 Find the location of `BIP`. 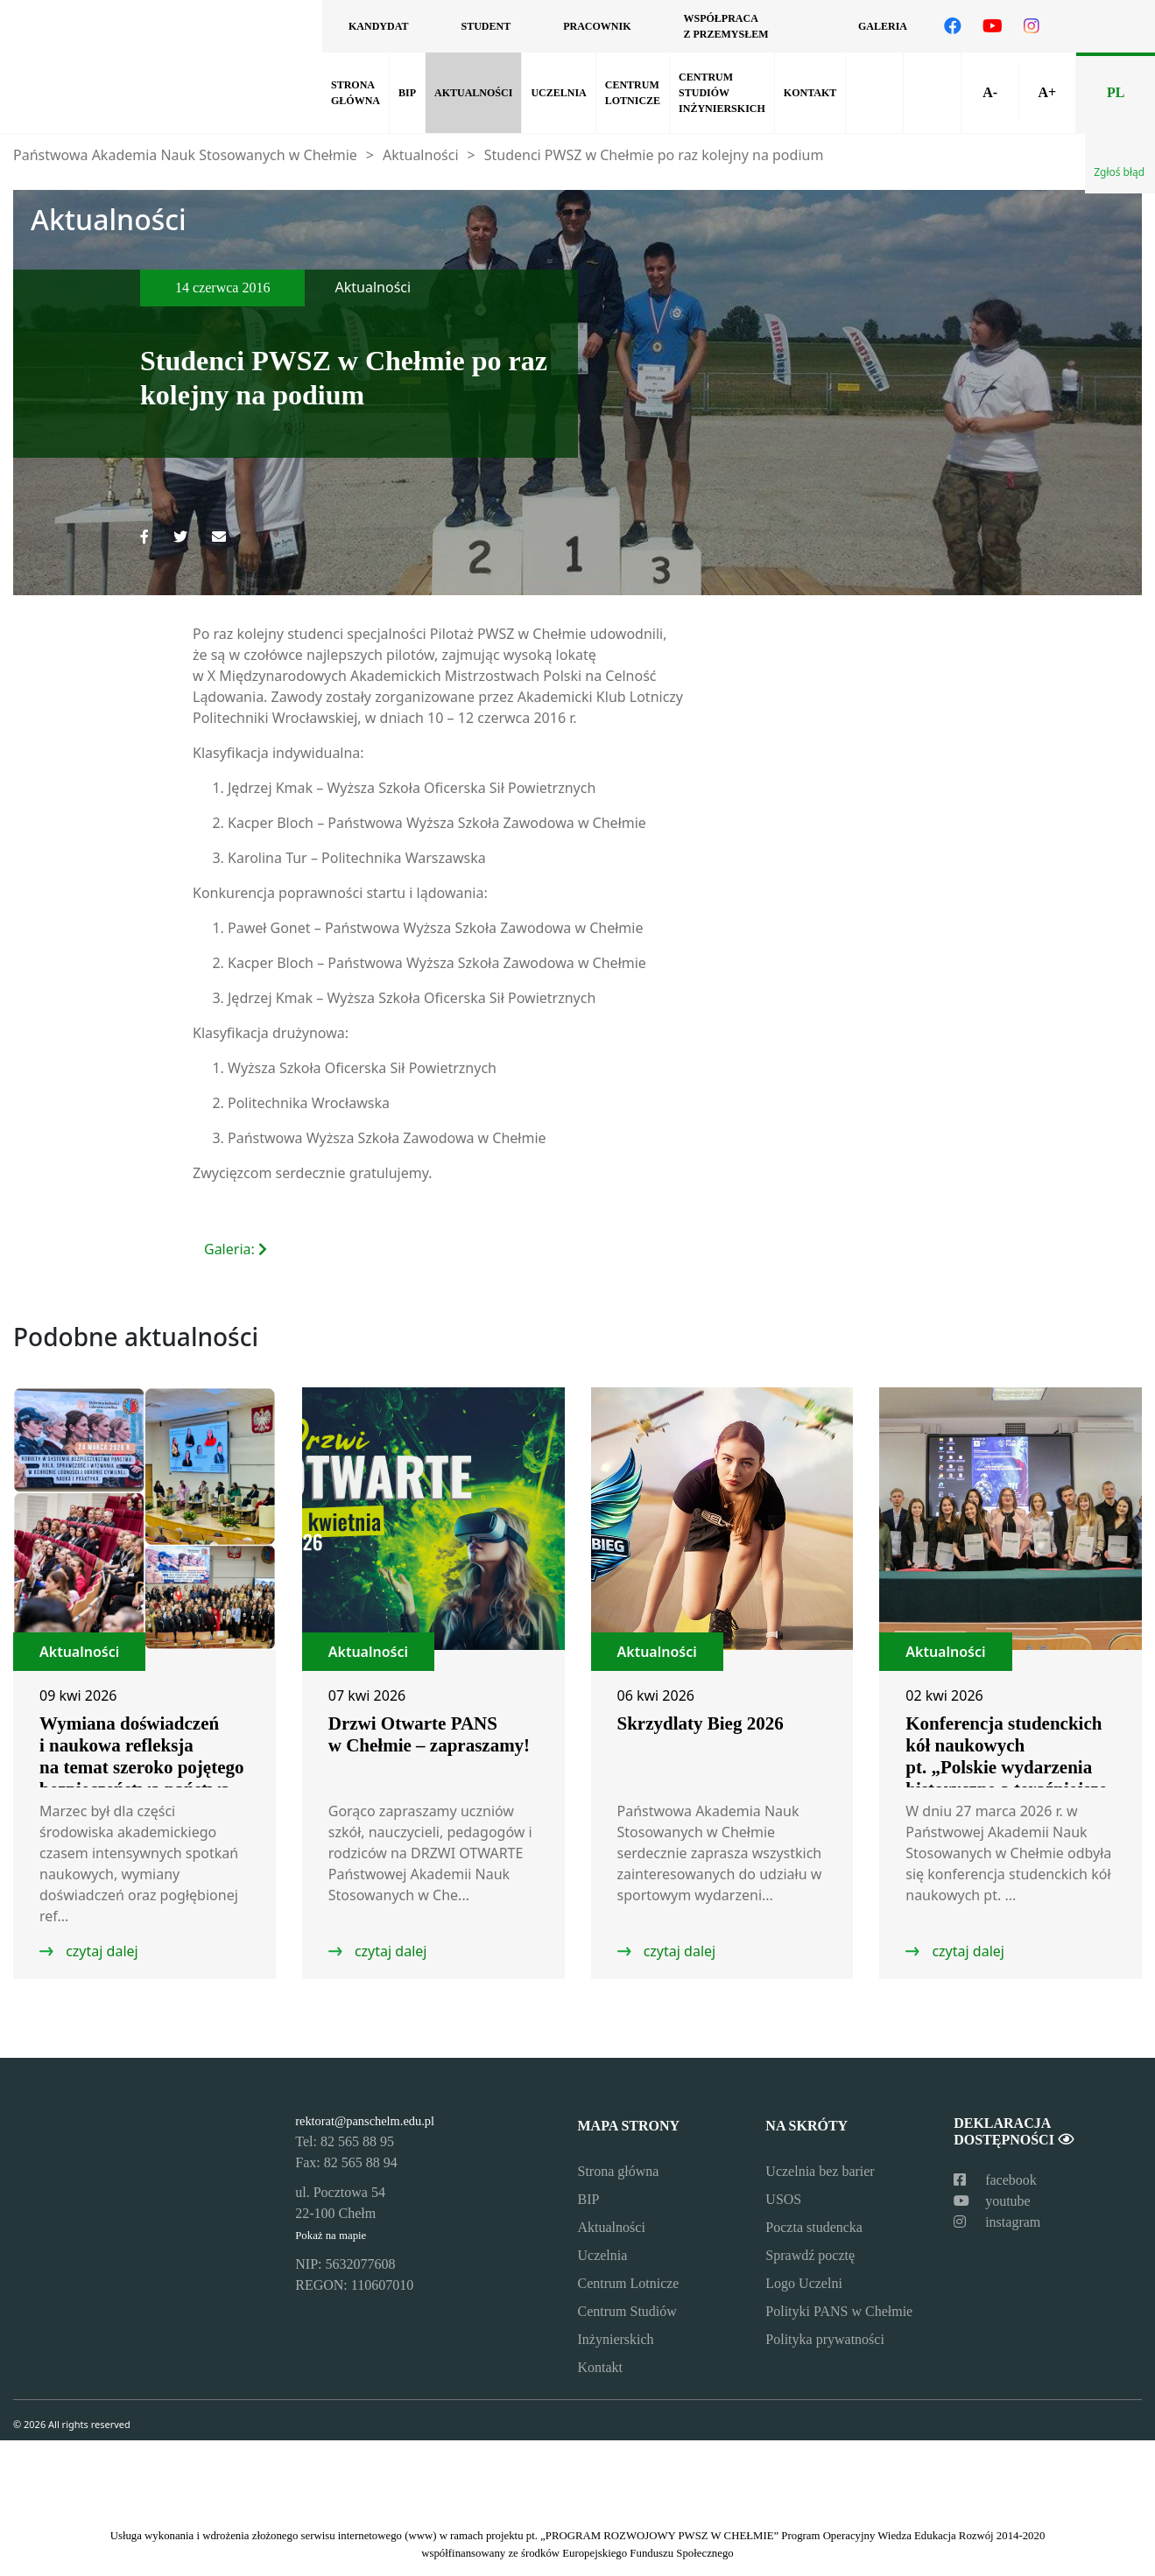

BIP is located at coordinates (407, 93).